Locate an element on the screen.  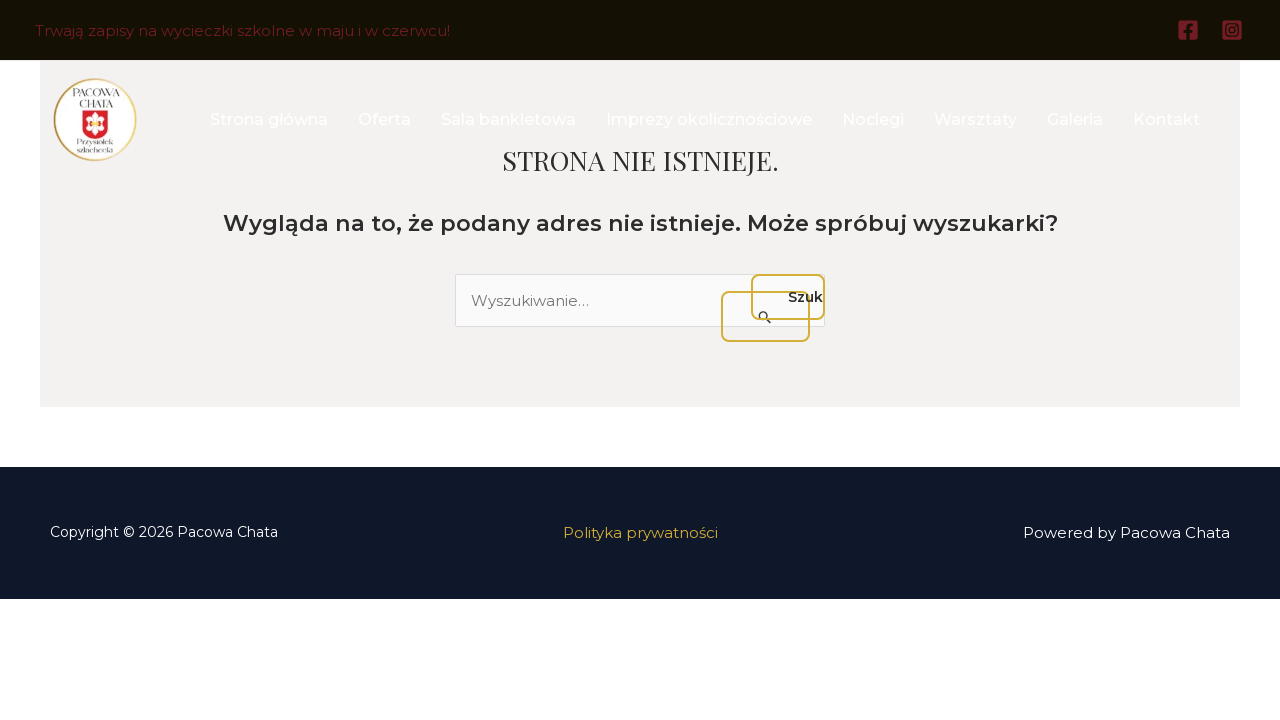
Imprezy okolicznościowe is located at coordinates (709, 119).